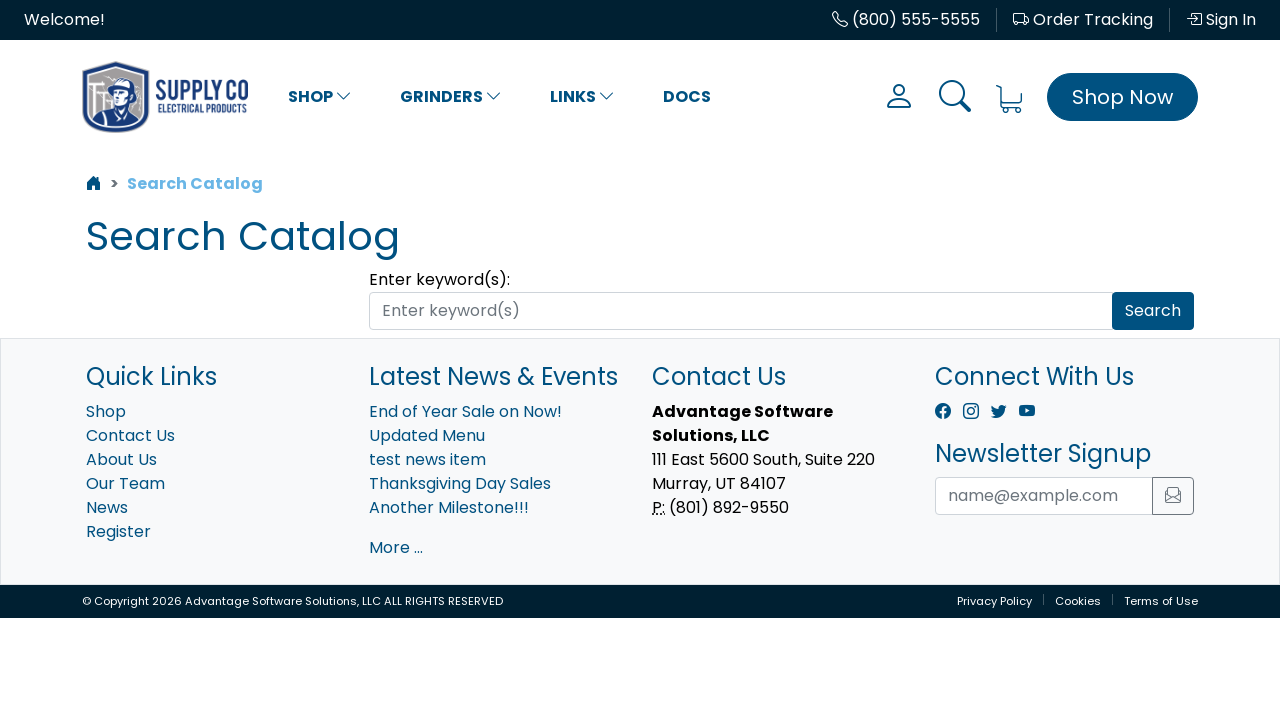 The height and width of the screenshot is (720, 1280). Describe the element at coordinates (582, 96) in the screenshot. I see `Links` at that location.